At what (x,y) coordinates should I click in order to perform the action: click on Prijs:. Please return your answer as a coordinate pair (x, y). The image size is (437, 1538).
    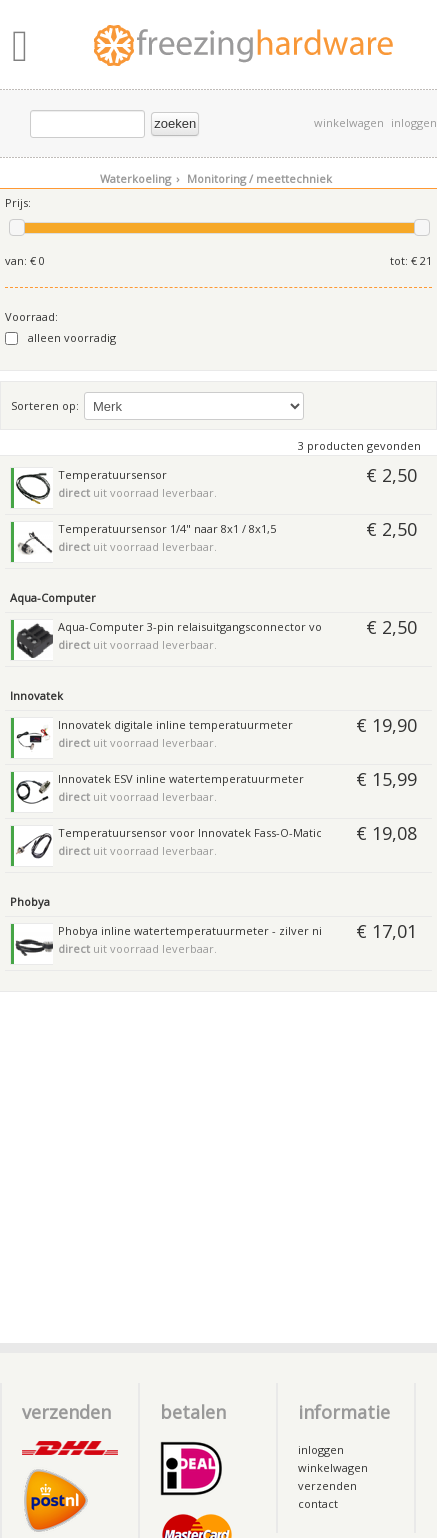
    Looking at the image, I should click on (18, 202).